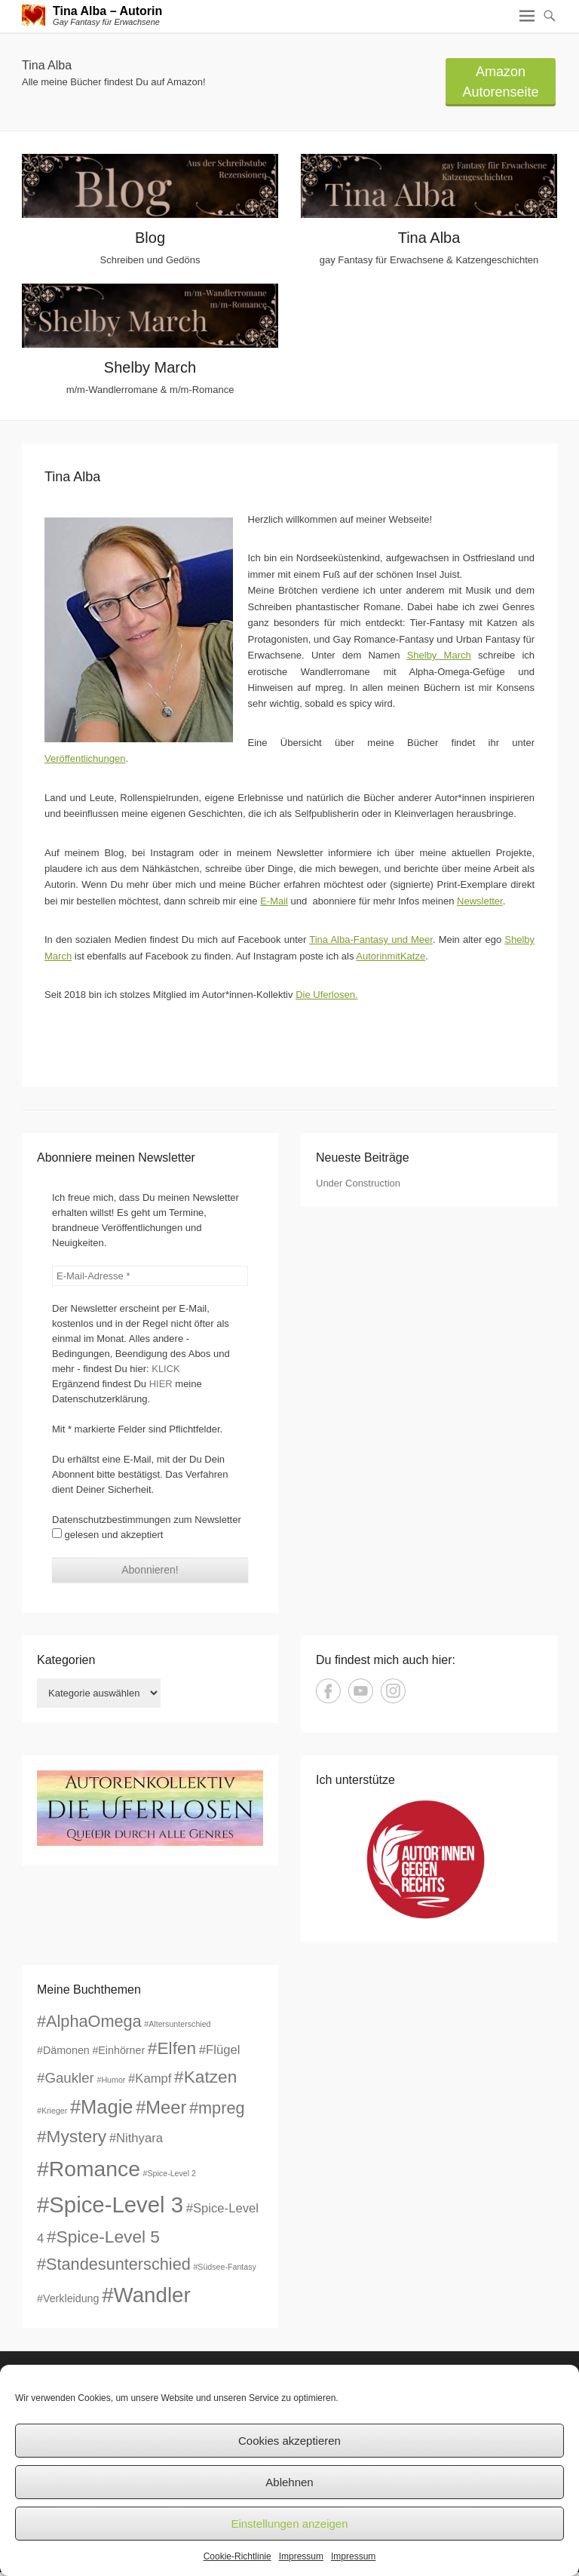 The image size is (579, 2576). Describe the element at coordinates (166, 1368) in the screenshot. I see `KLICK` at that location.